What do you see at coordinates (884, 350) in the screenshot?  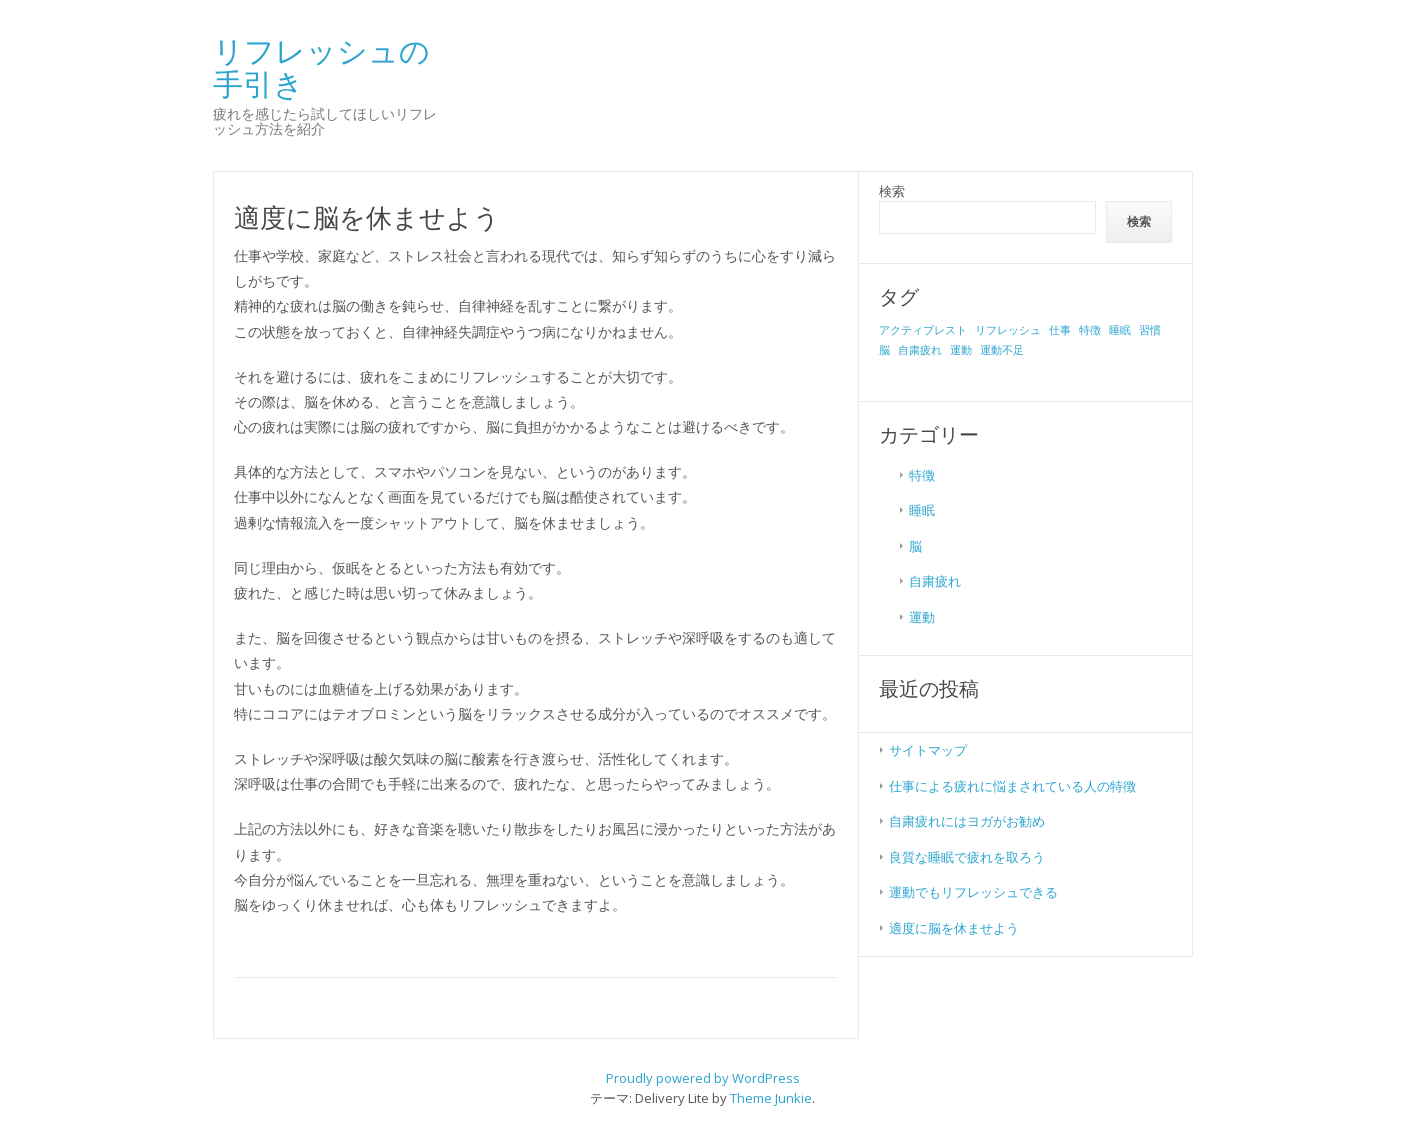 I see `脳 [脳 (1個の項目)]` at bounding box center [884, 350].